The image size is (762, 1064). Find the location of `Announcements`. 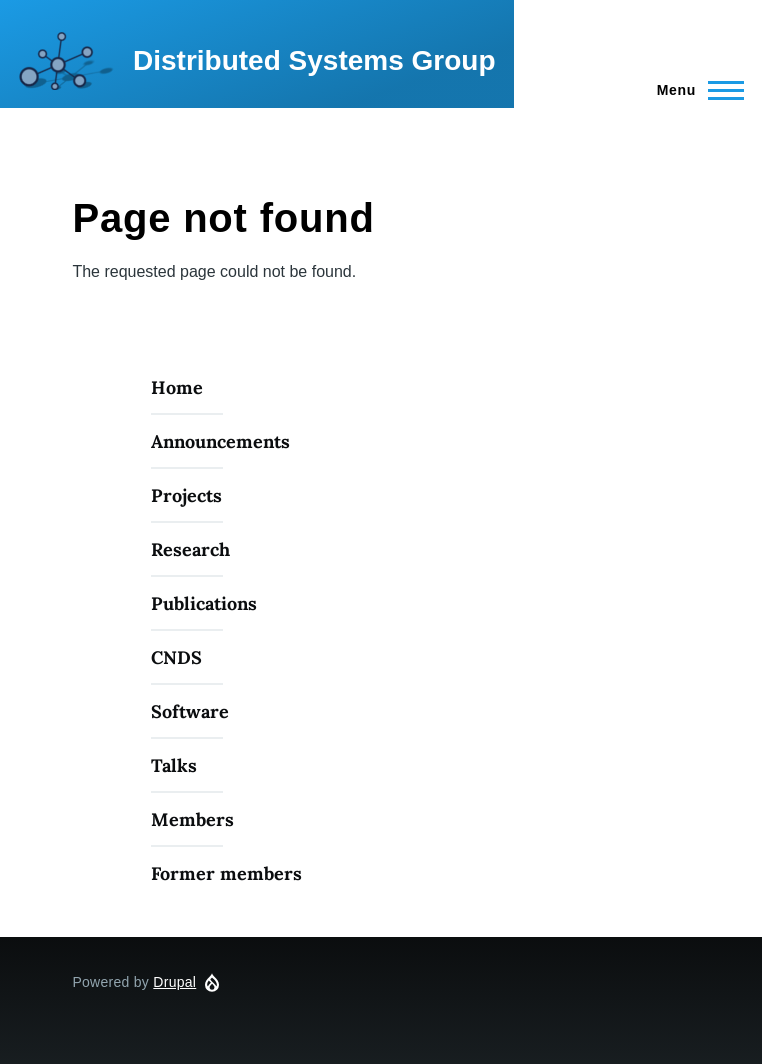

Announcements is located at coordinates (220, 441).